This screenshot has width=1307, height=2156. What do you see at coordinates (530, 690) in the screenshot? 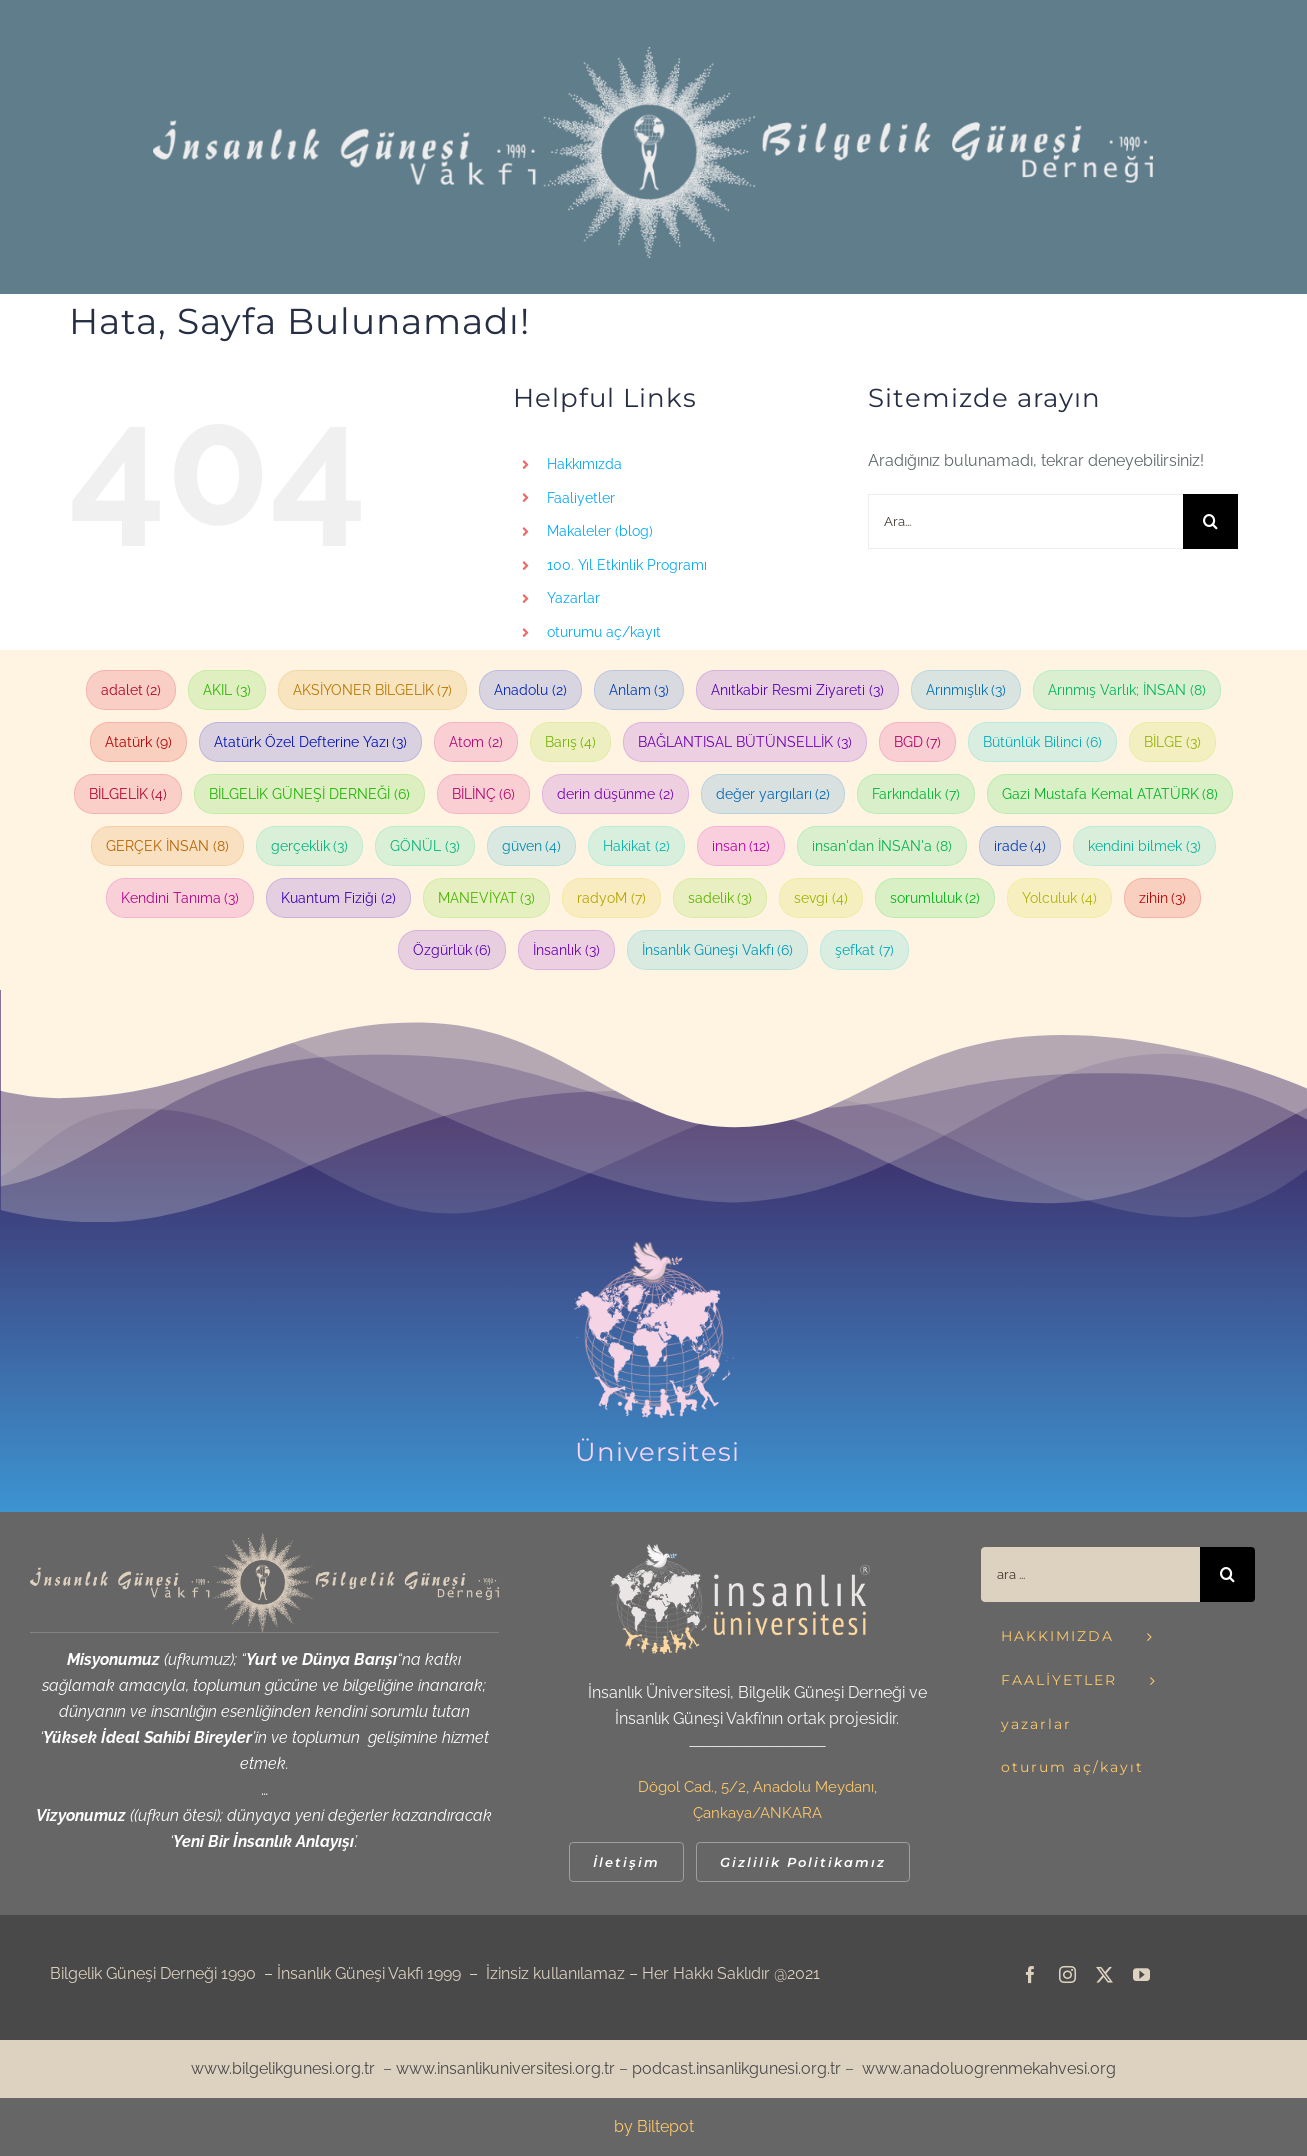
I see `Anadolu [Anadolu (2 öge)]` at bounding box center [530, 690].